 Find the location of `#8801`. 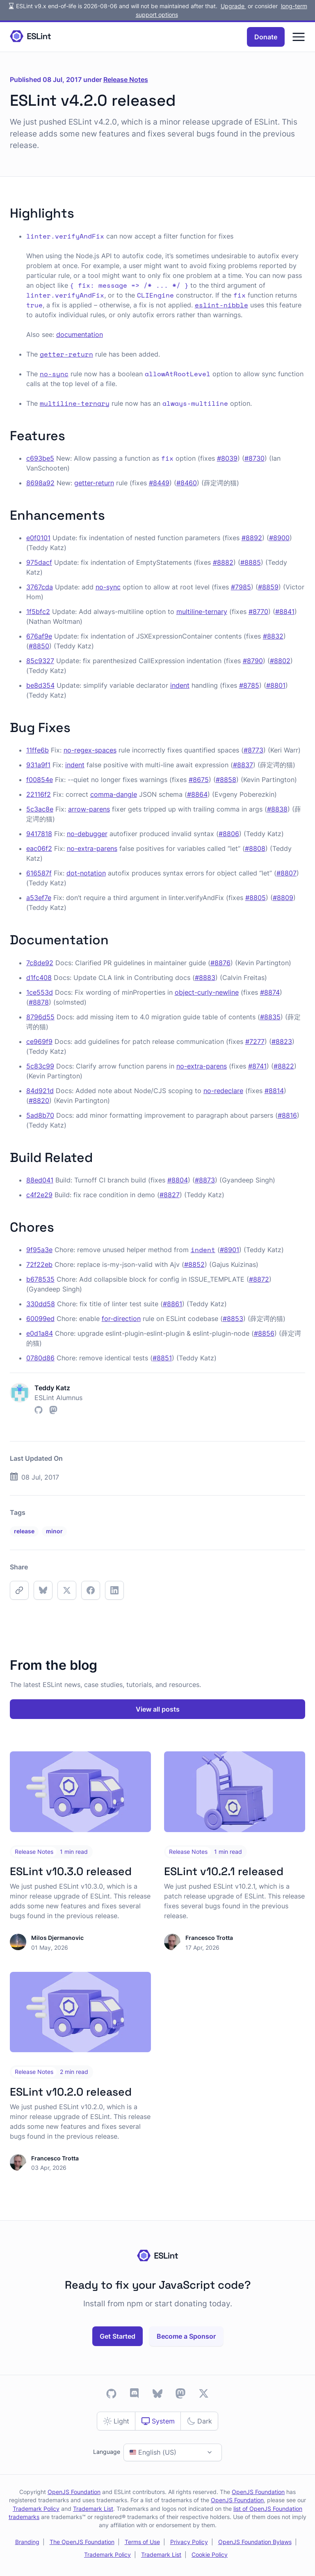

#8801 is located at coordinates (275, 685).